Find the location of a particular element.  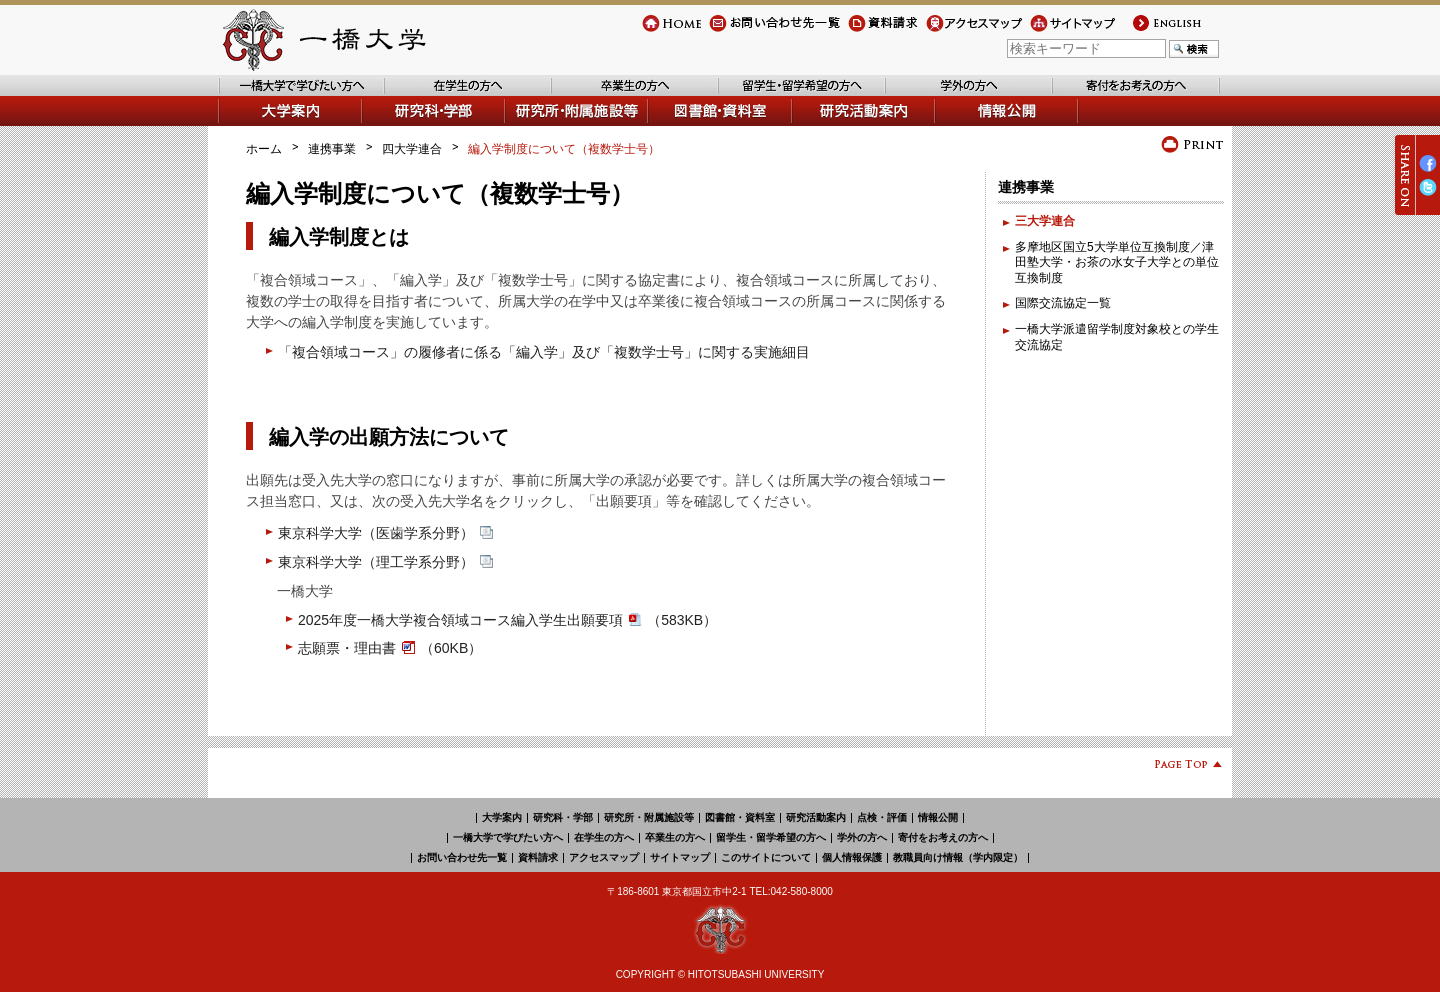

寄付をお考えの方へ is located at coordinates (1107, 95).